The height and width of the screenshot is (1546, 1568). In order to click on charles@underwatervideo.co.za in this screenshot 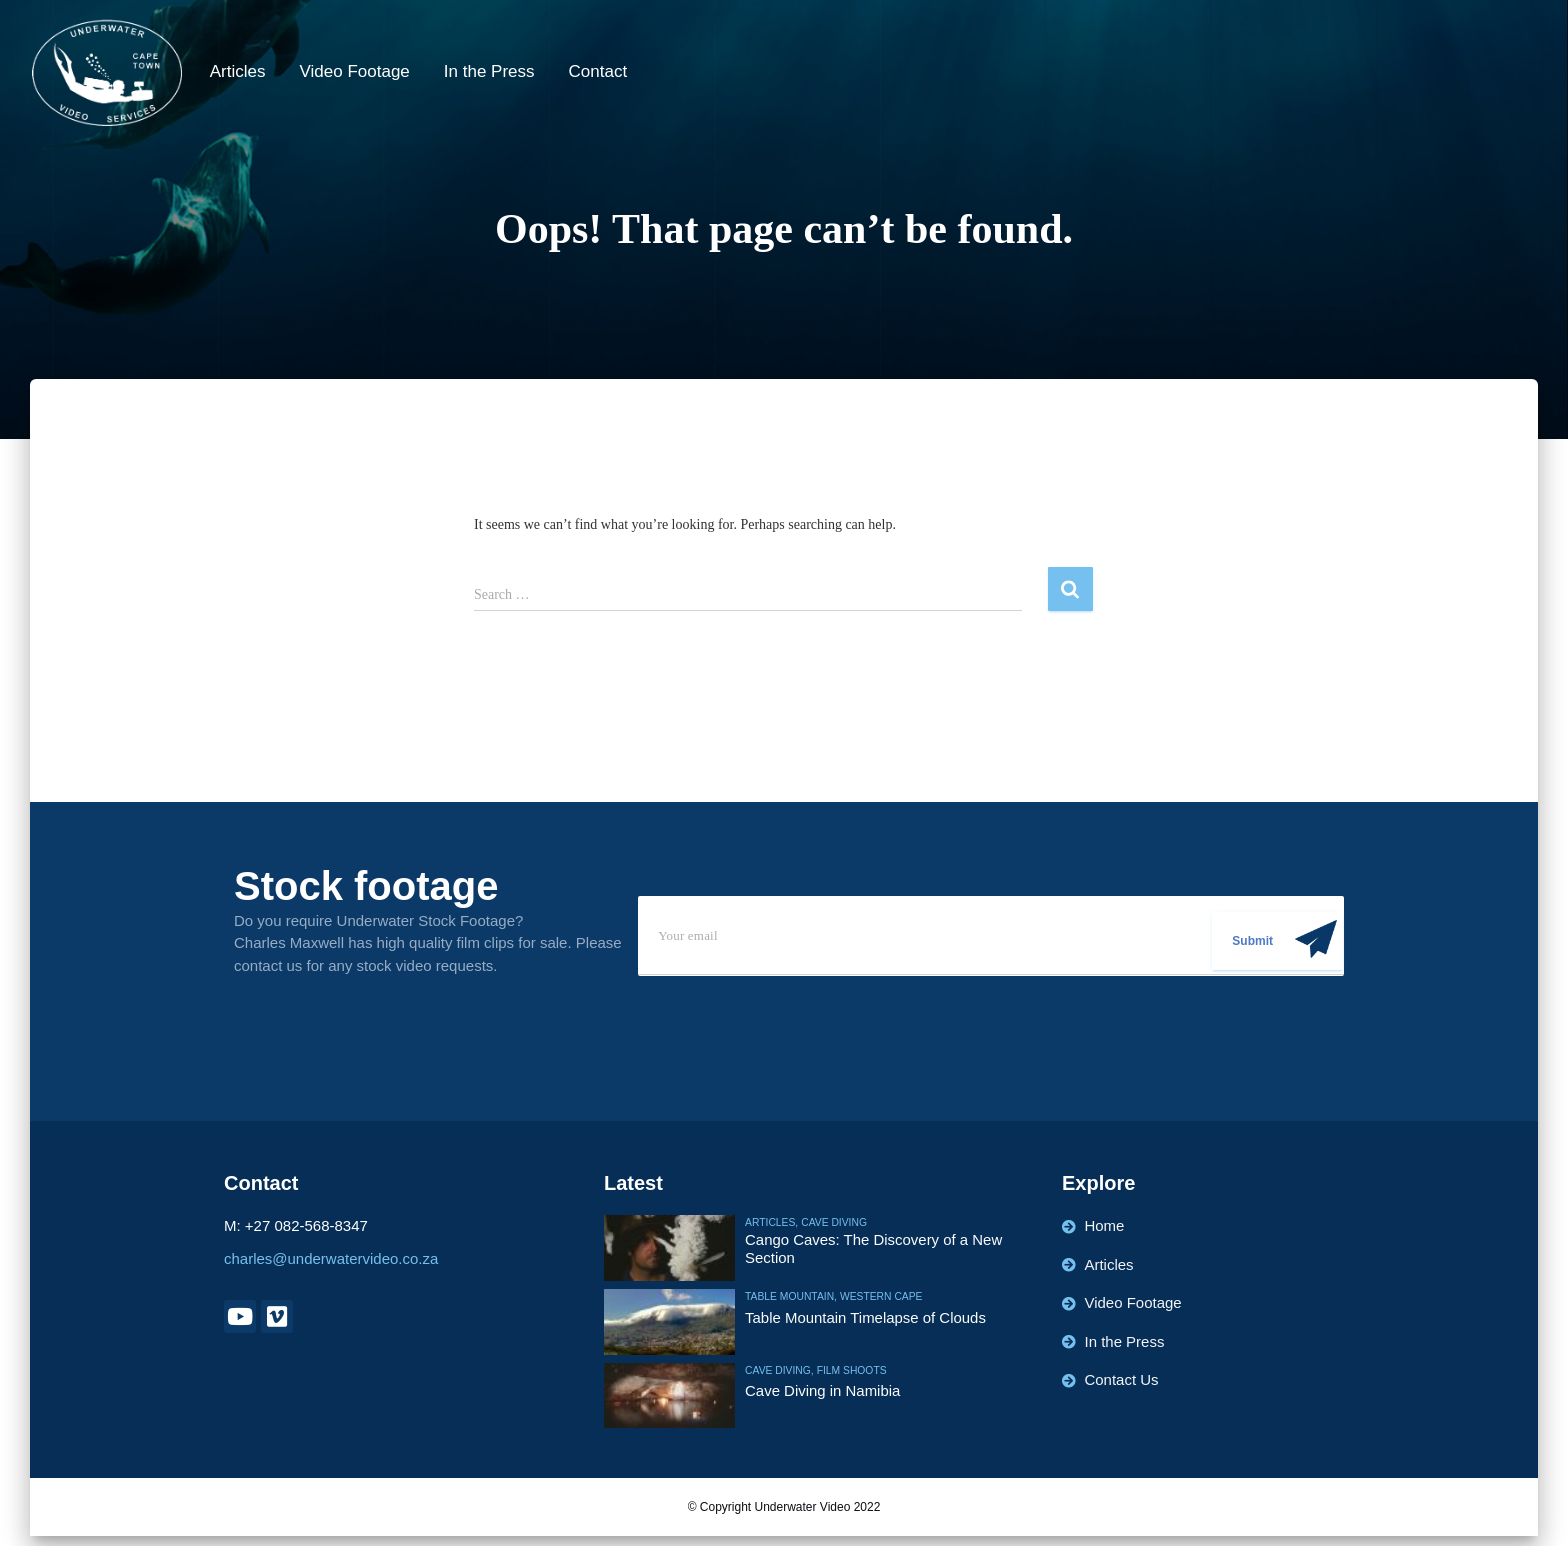, I will do `click(331, 1258)`.